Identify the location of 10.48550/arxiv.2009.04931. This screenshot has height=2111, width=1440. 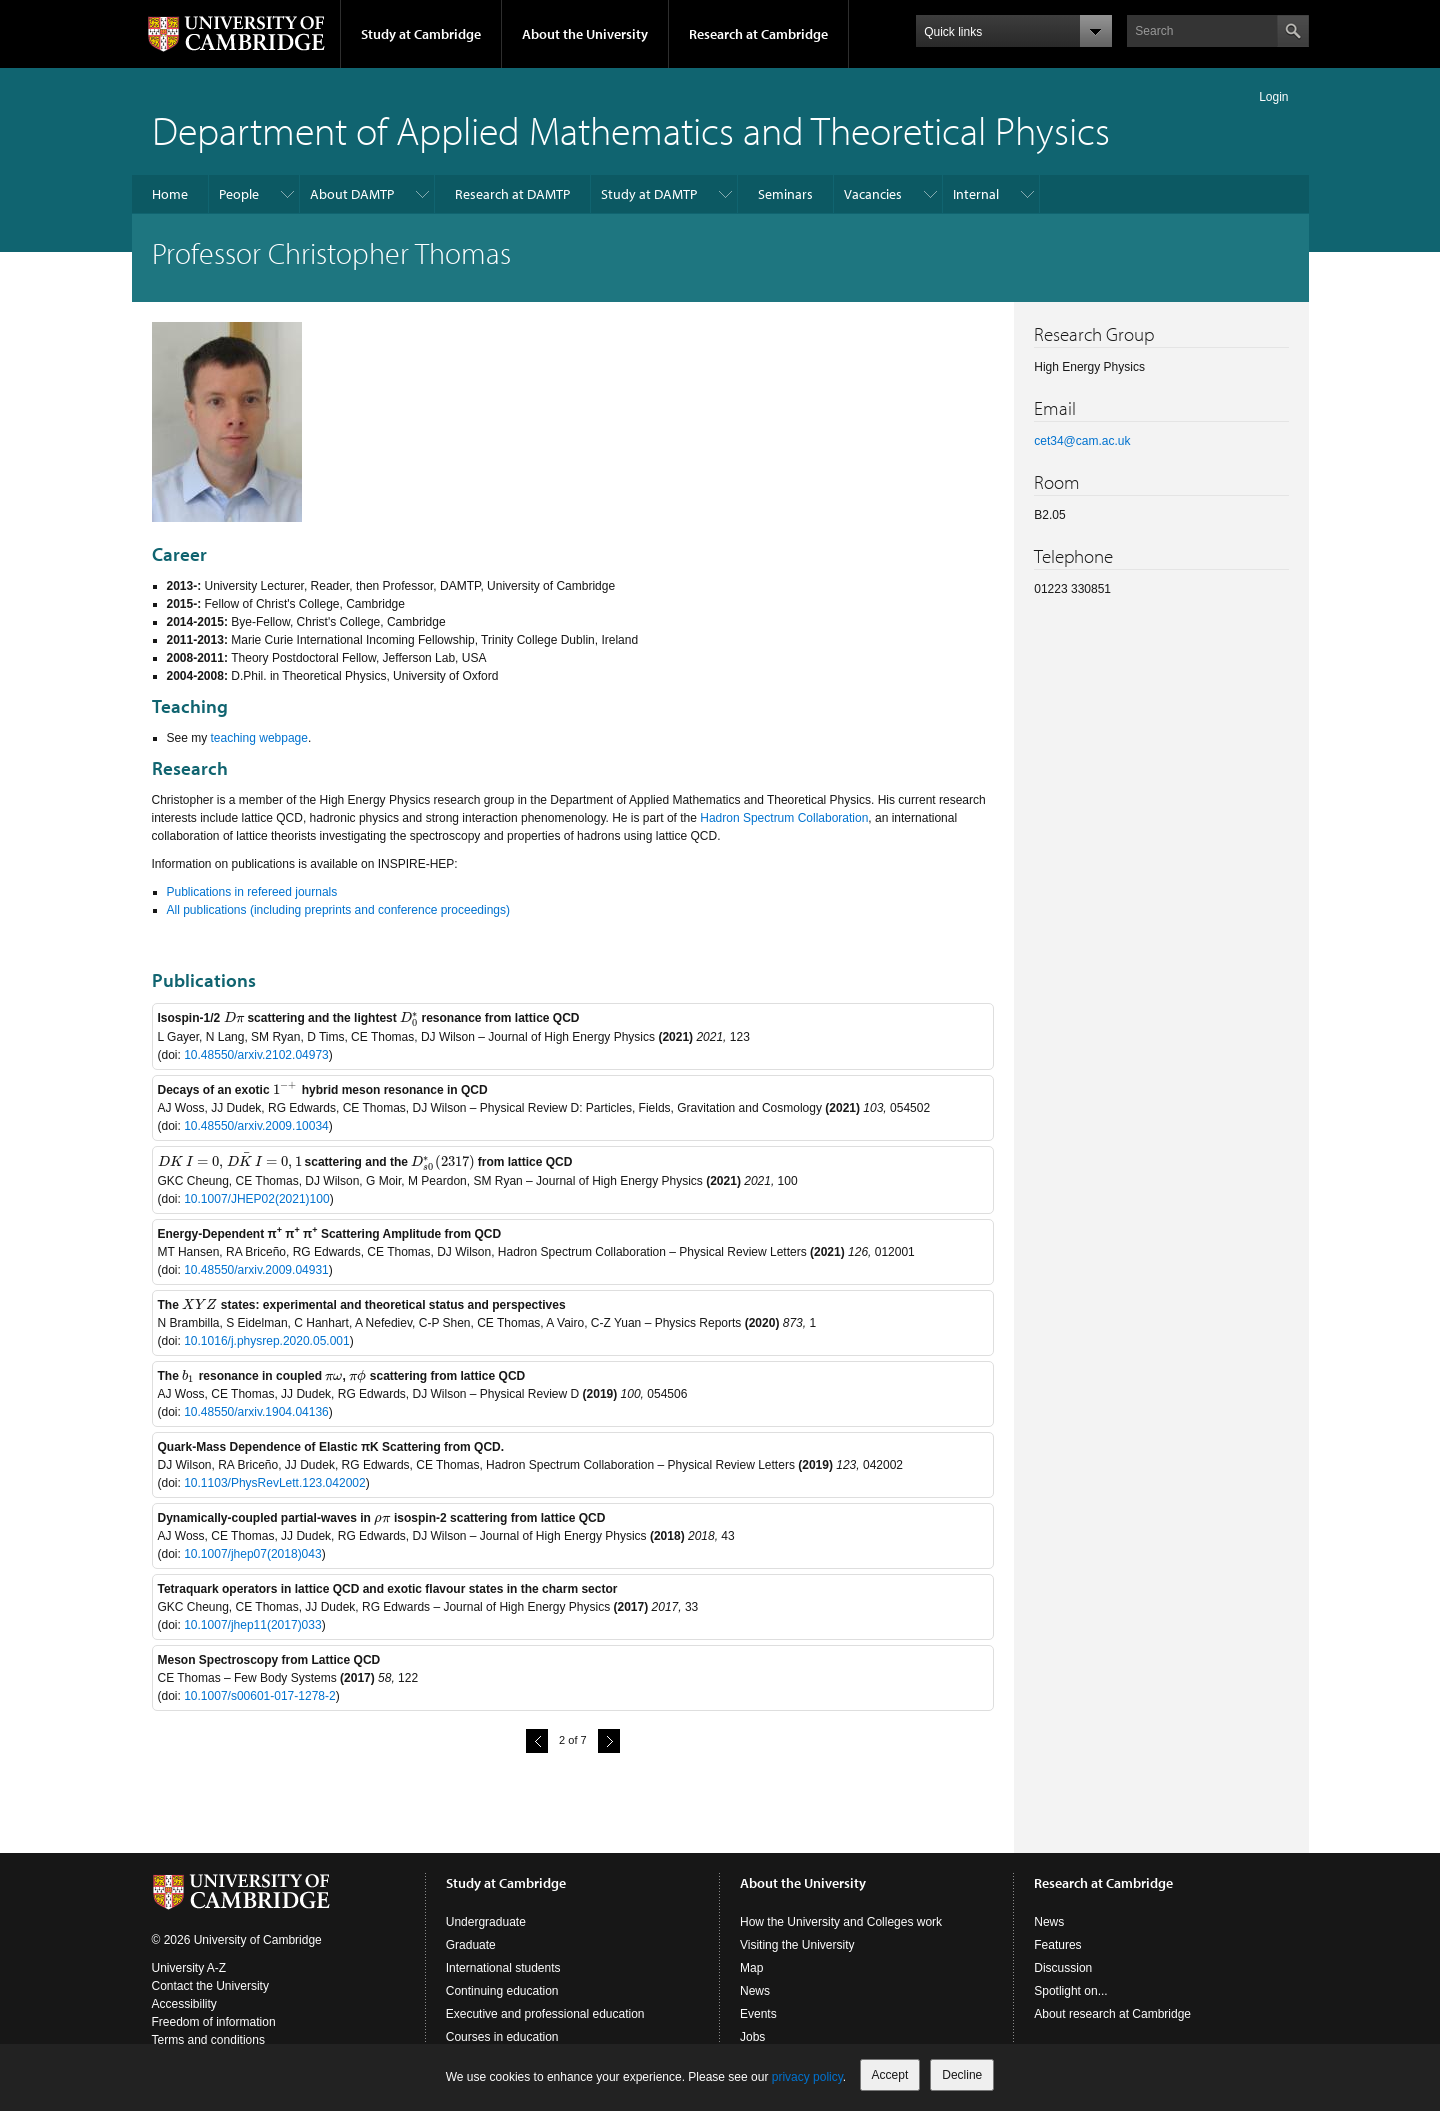
(256, 1270).